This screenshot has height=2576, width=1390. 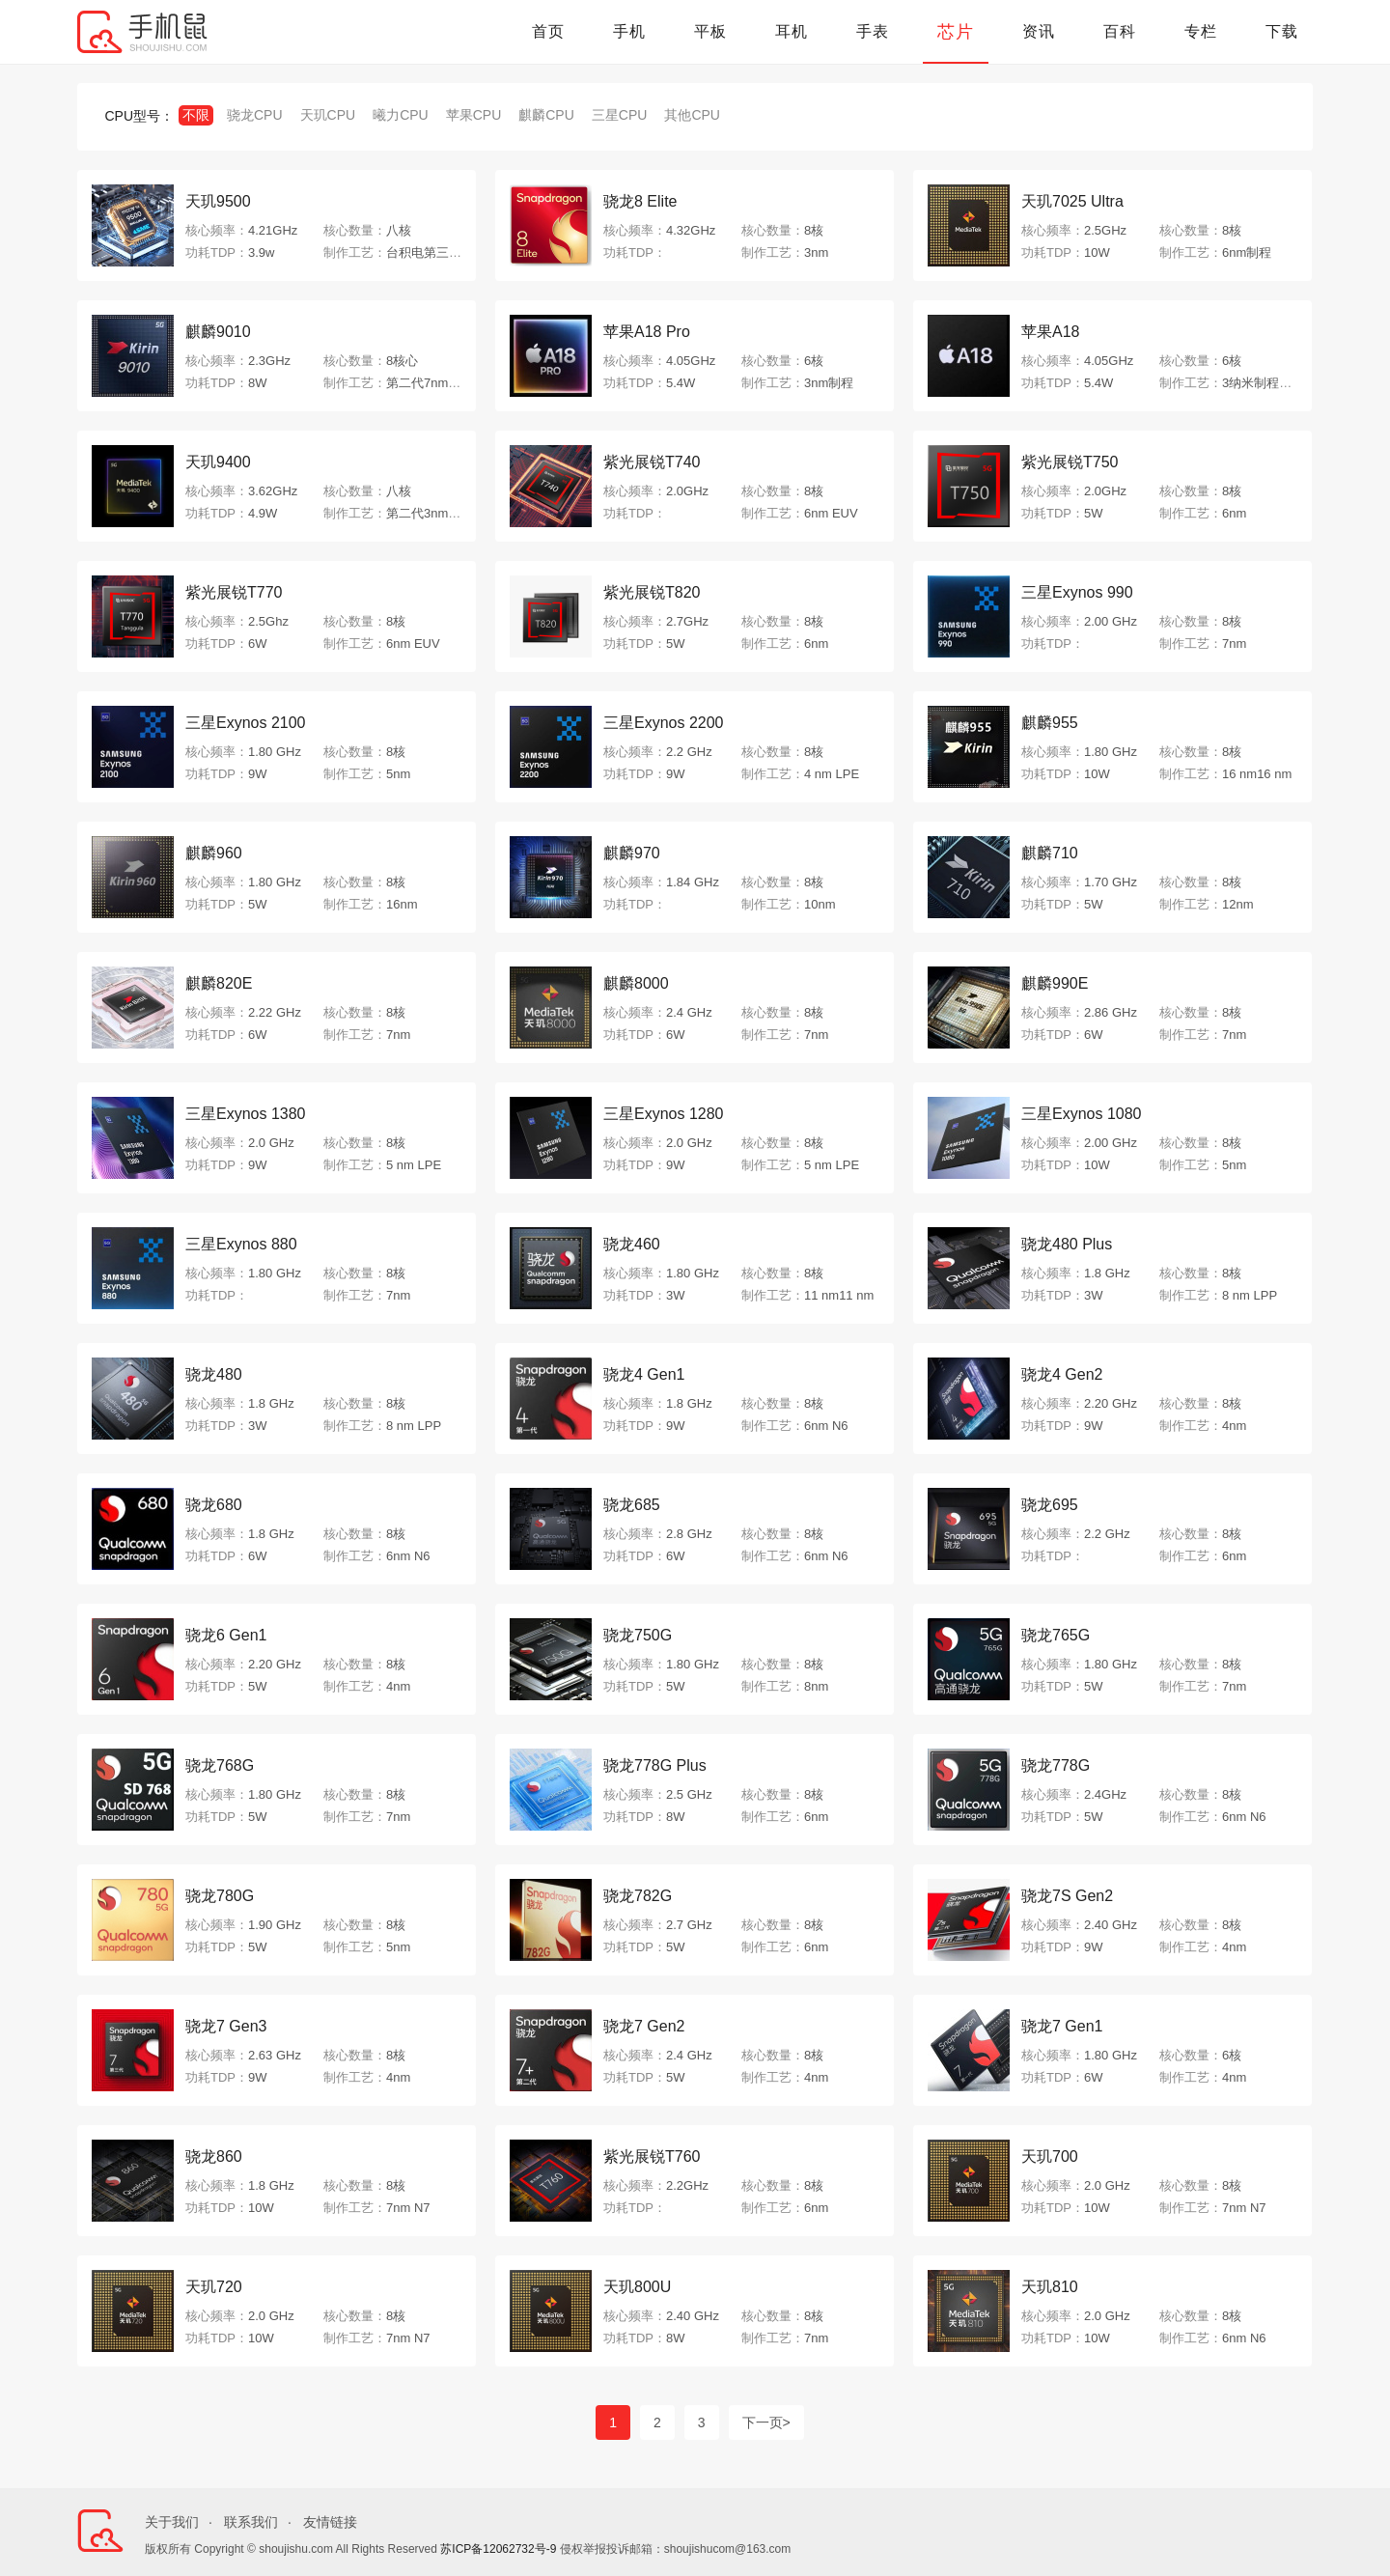 What do you see at coordinates (218, 331) in the screenshot?
I see `麒麟9010` at bounding box center [218, 331].